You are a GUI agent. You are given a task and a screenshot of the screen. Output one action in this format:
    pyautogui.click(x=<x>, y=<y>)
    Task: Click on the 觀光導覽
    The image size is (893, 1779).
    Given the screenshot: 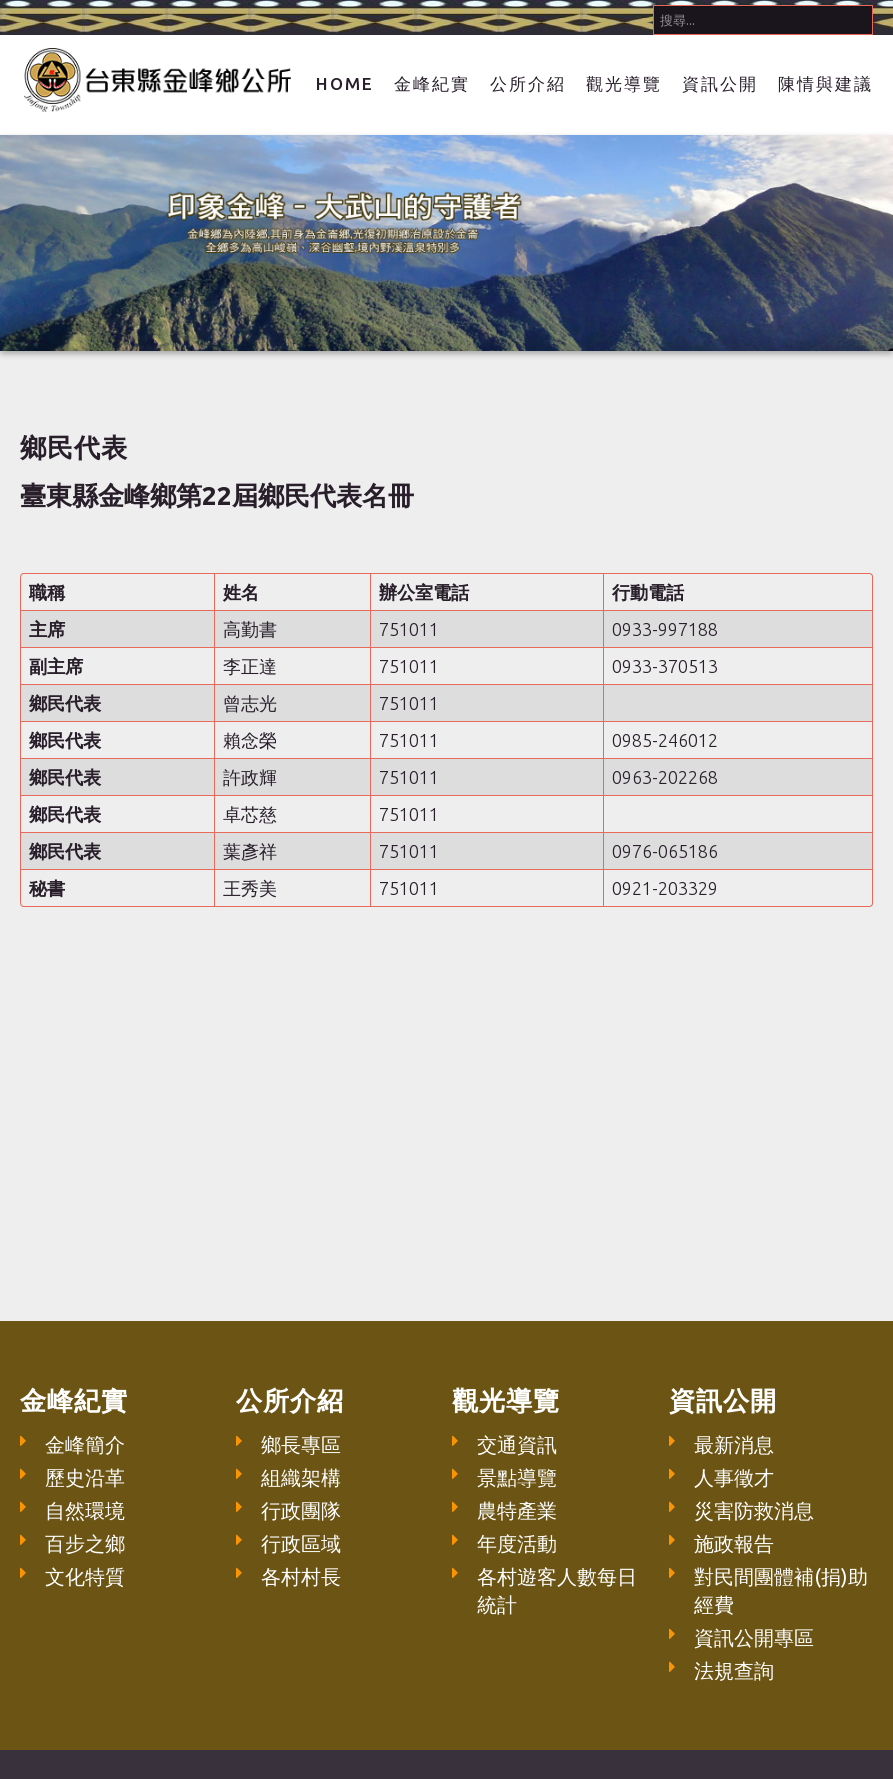 What is the action you would take?
    pyautogui.click(x=624, y=83)
    